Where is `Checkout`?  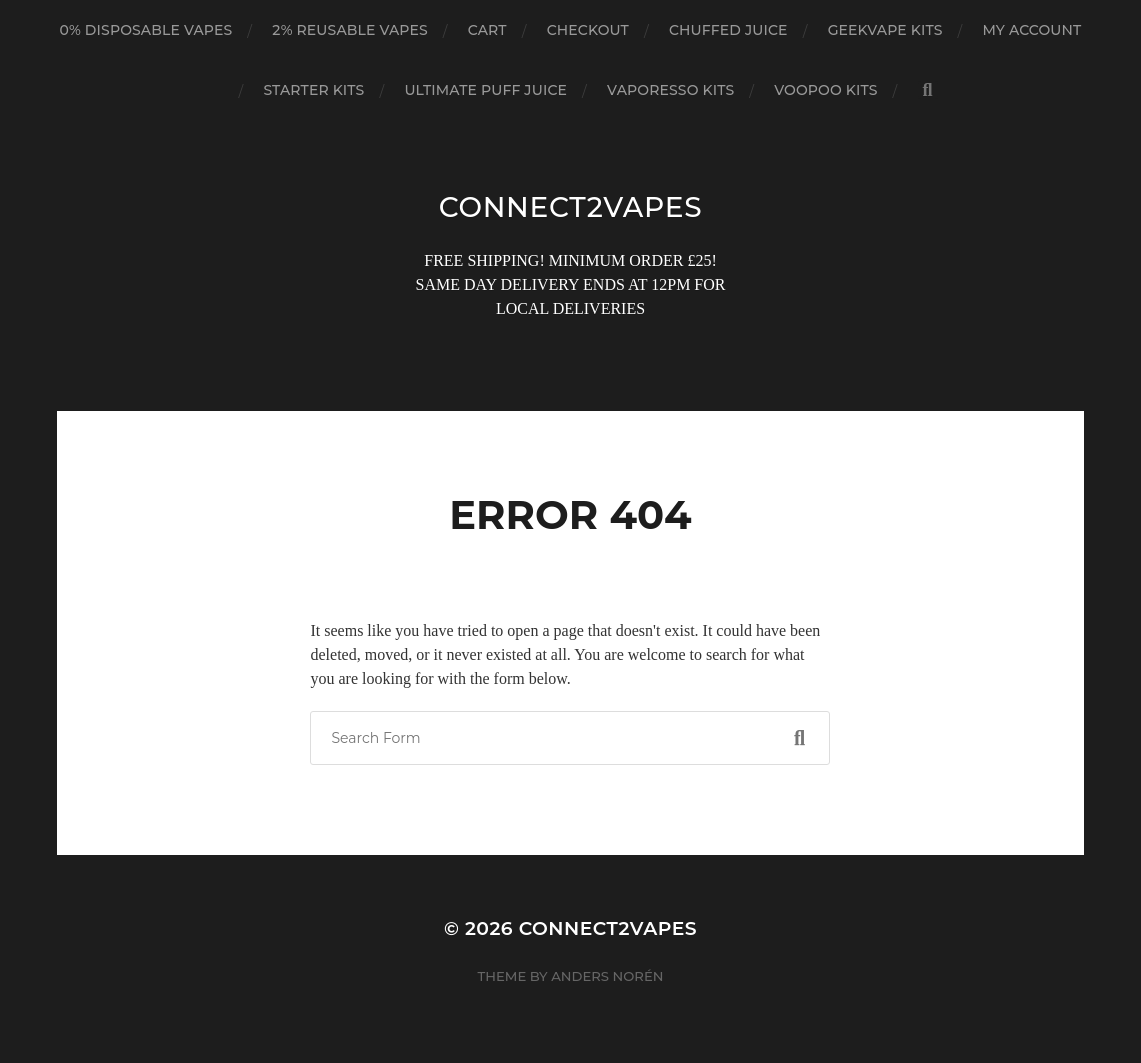 Checkout is located at coordinates (588, 30).